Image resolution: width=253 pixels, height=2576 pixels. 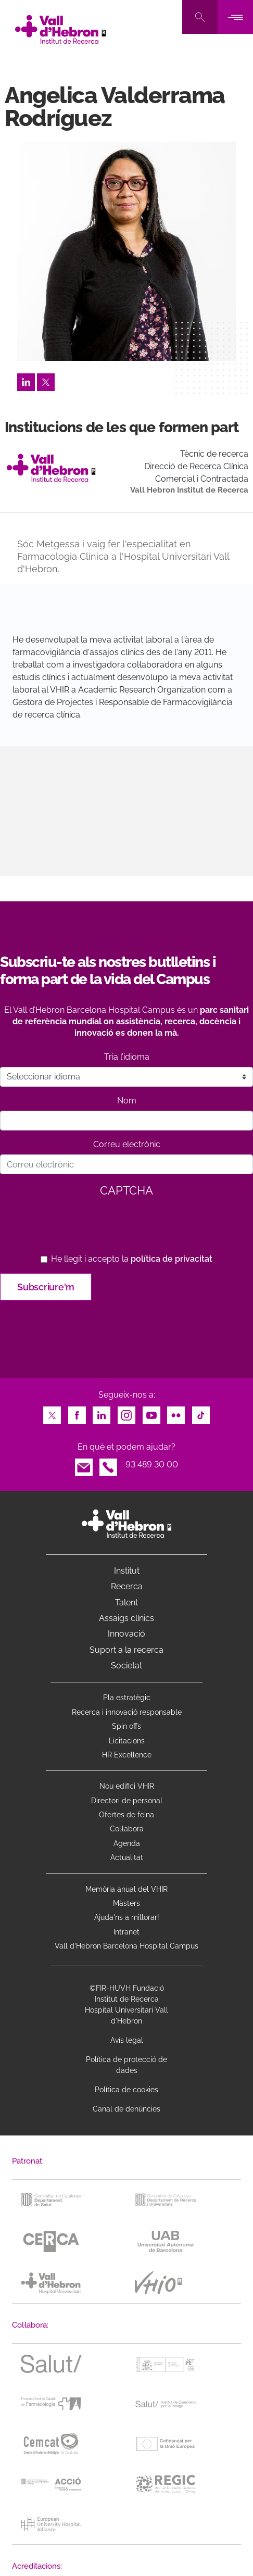 What do you see at coordinates (151, 1464) in the screenshot?
I see `93 489 30 00` at bounding box center [151, 1464].